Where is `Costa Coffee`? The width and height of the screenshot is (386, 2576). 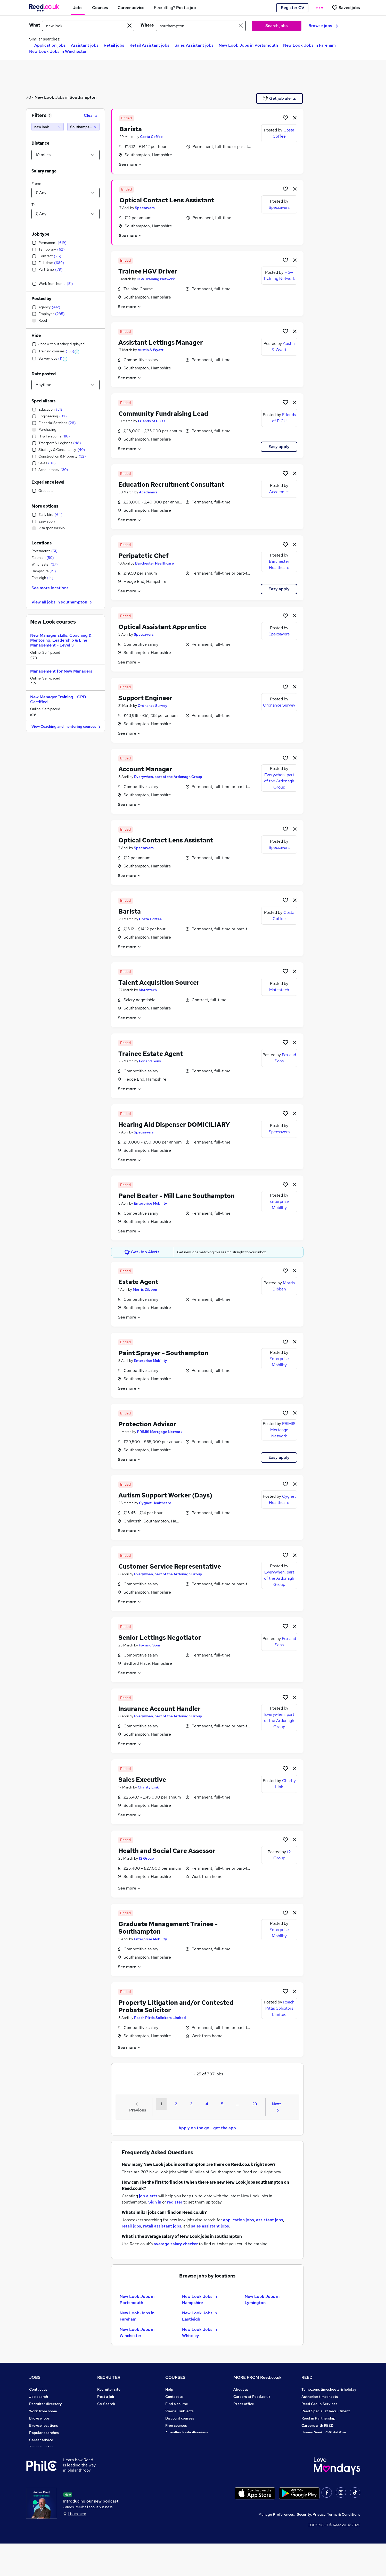
Costa Coffee is located at coordinates (151, 136).